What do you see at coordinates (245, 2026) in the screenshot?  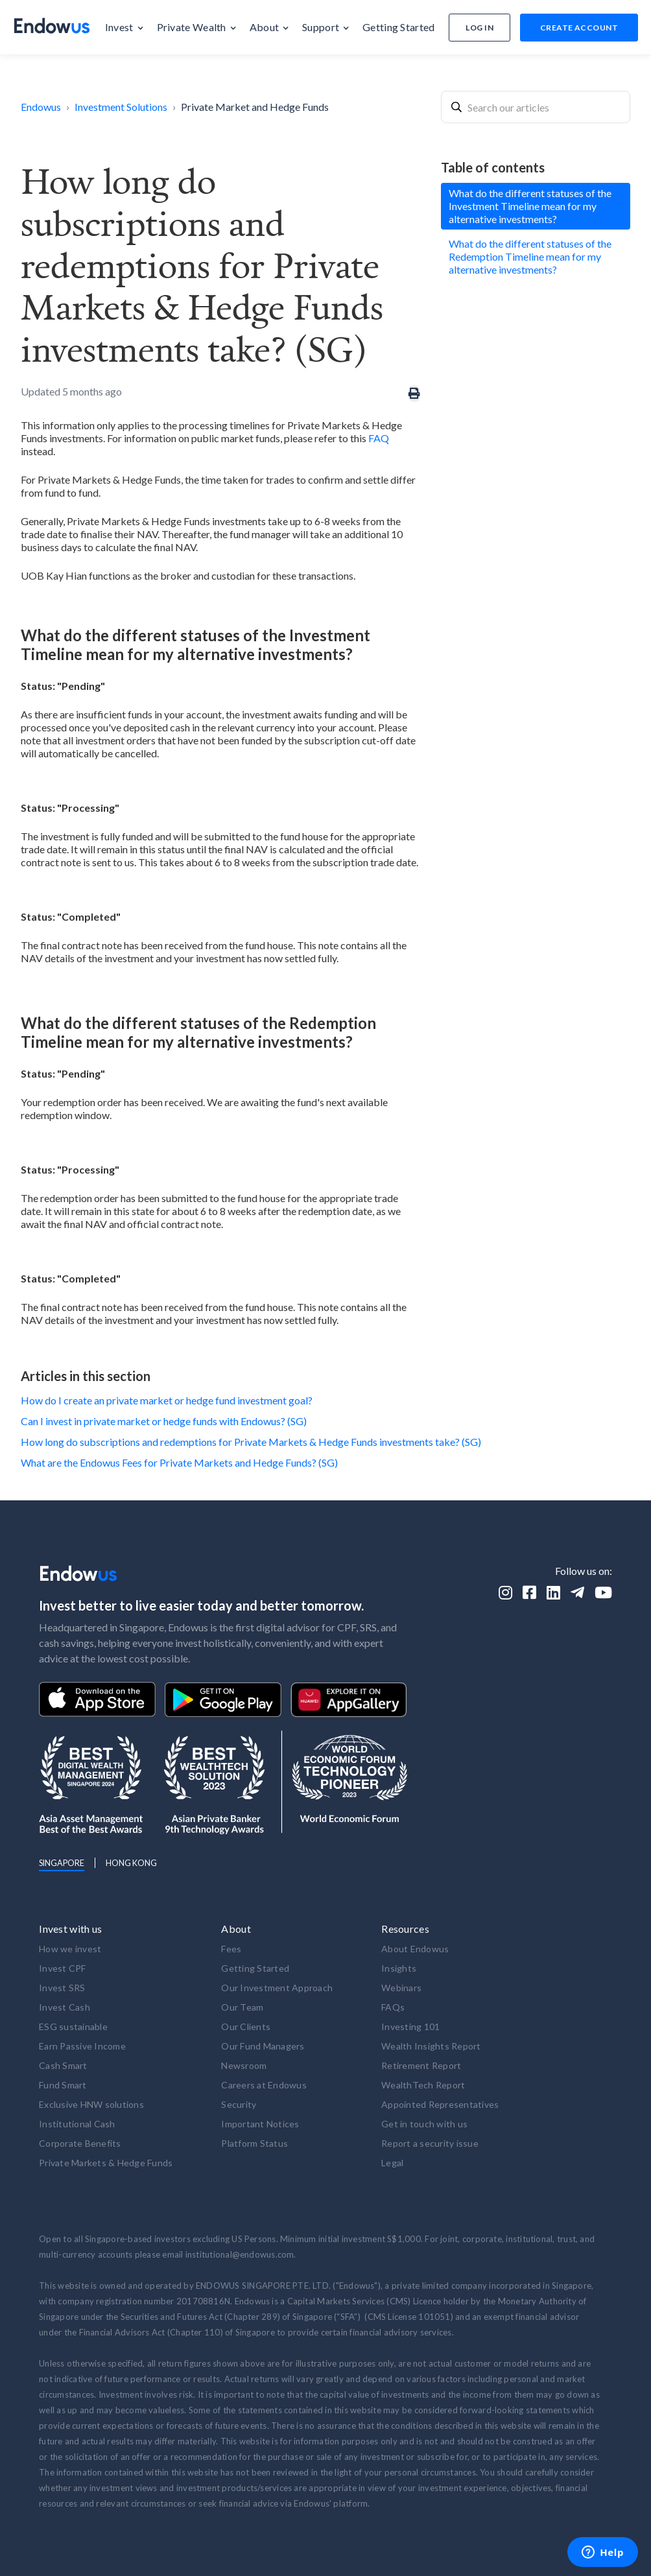 I see `Our Clients` at bounding box center [245, 2026].